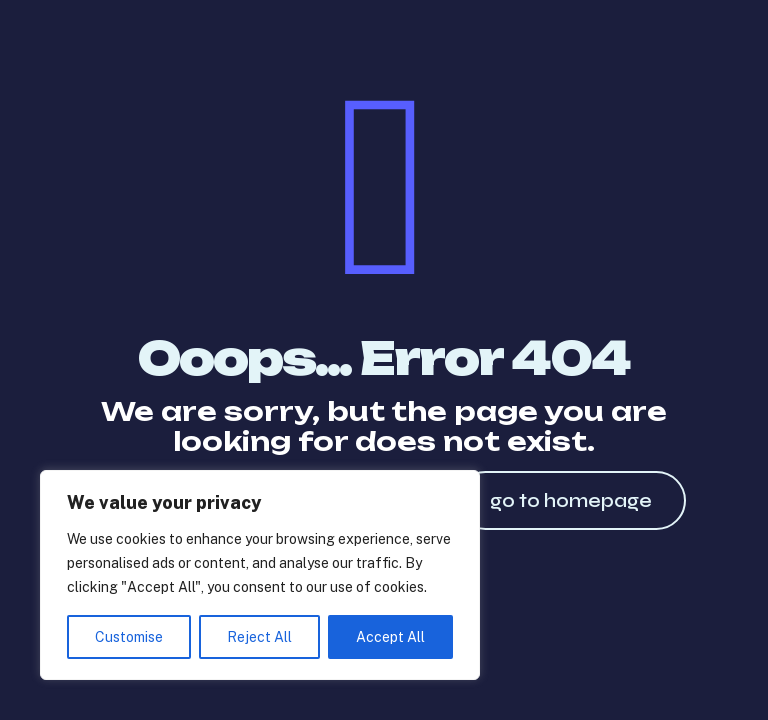  Describe the element at coordinates (129, 637) in the screenshot. I see `Customise` at that location.